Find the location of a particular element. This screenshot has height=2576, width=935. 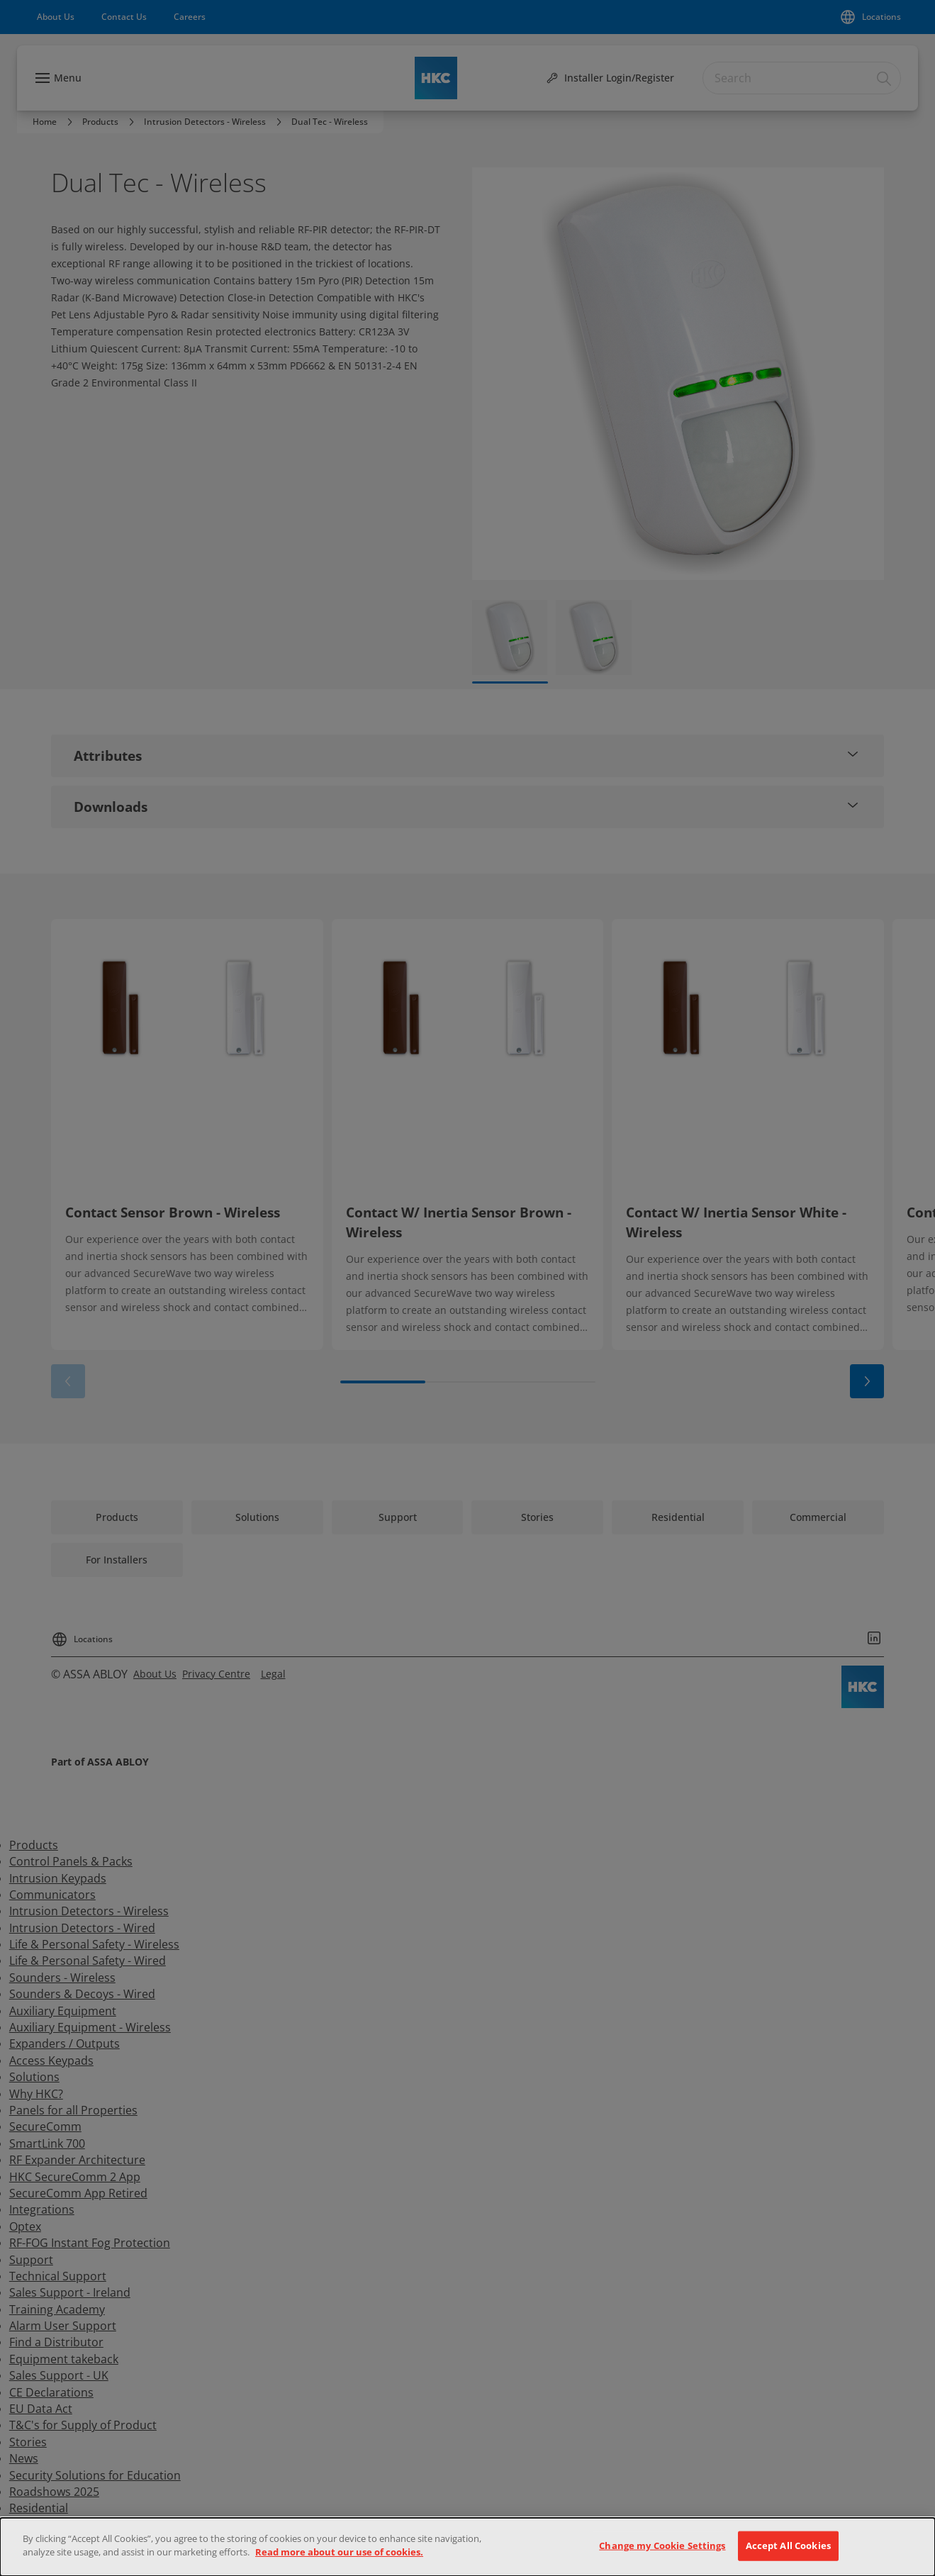

[dialog] is located at coordinates (467, 2547).